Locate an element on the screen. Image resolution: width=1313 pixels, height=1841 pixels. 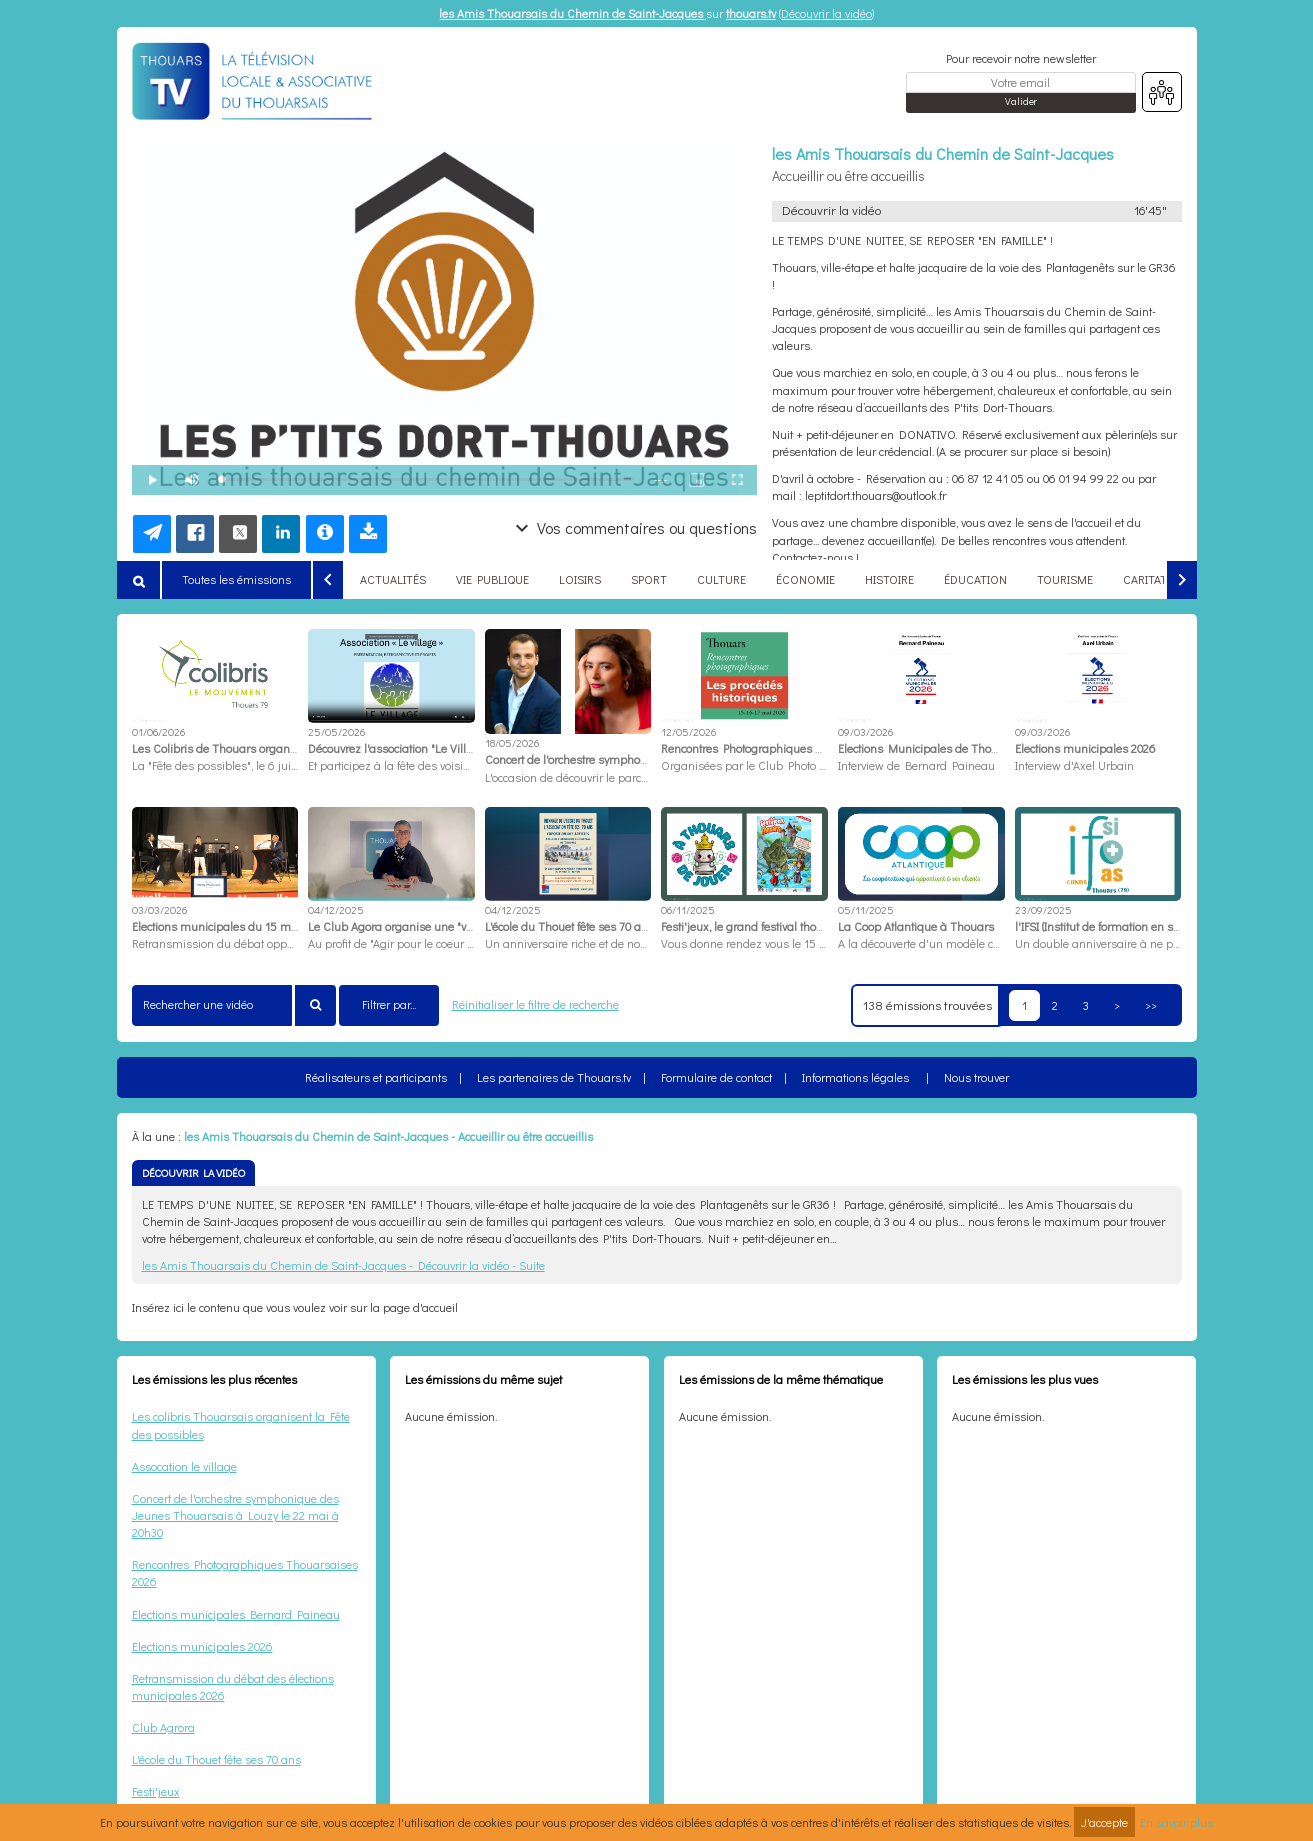
06/11/2025 is located at coordinates (688, 909).